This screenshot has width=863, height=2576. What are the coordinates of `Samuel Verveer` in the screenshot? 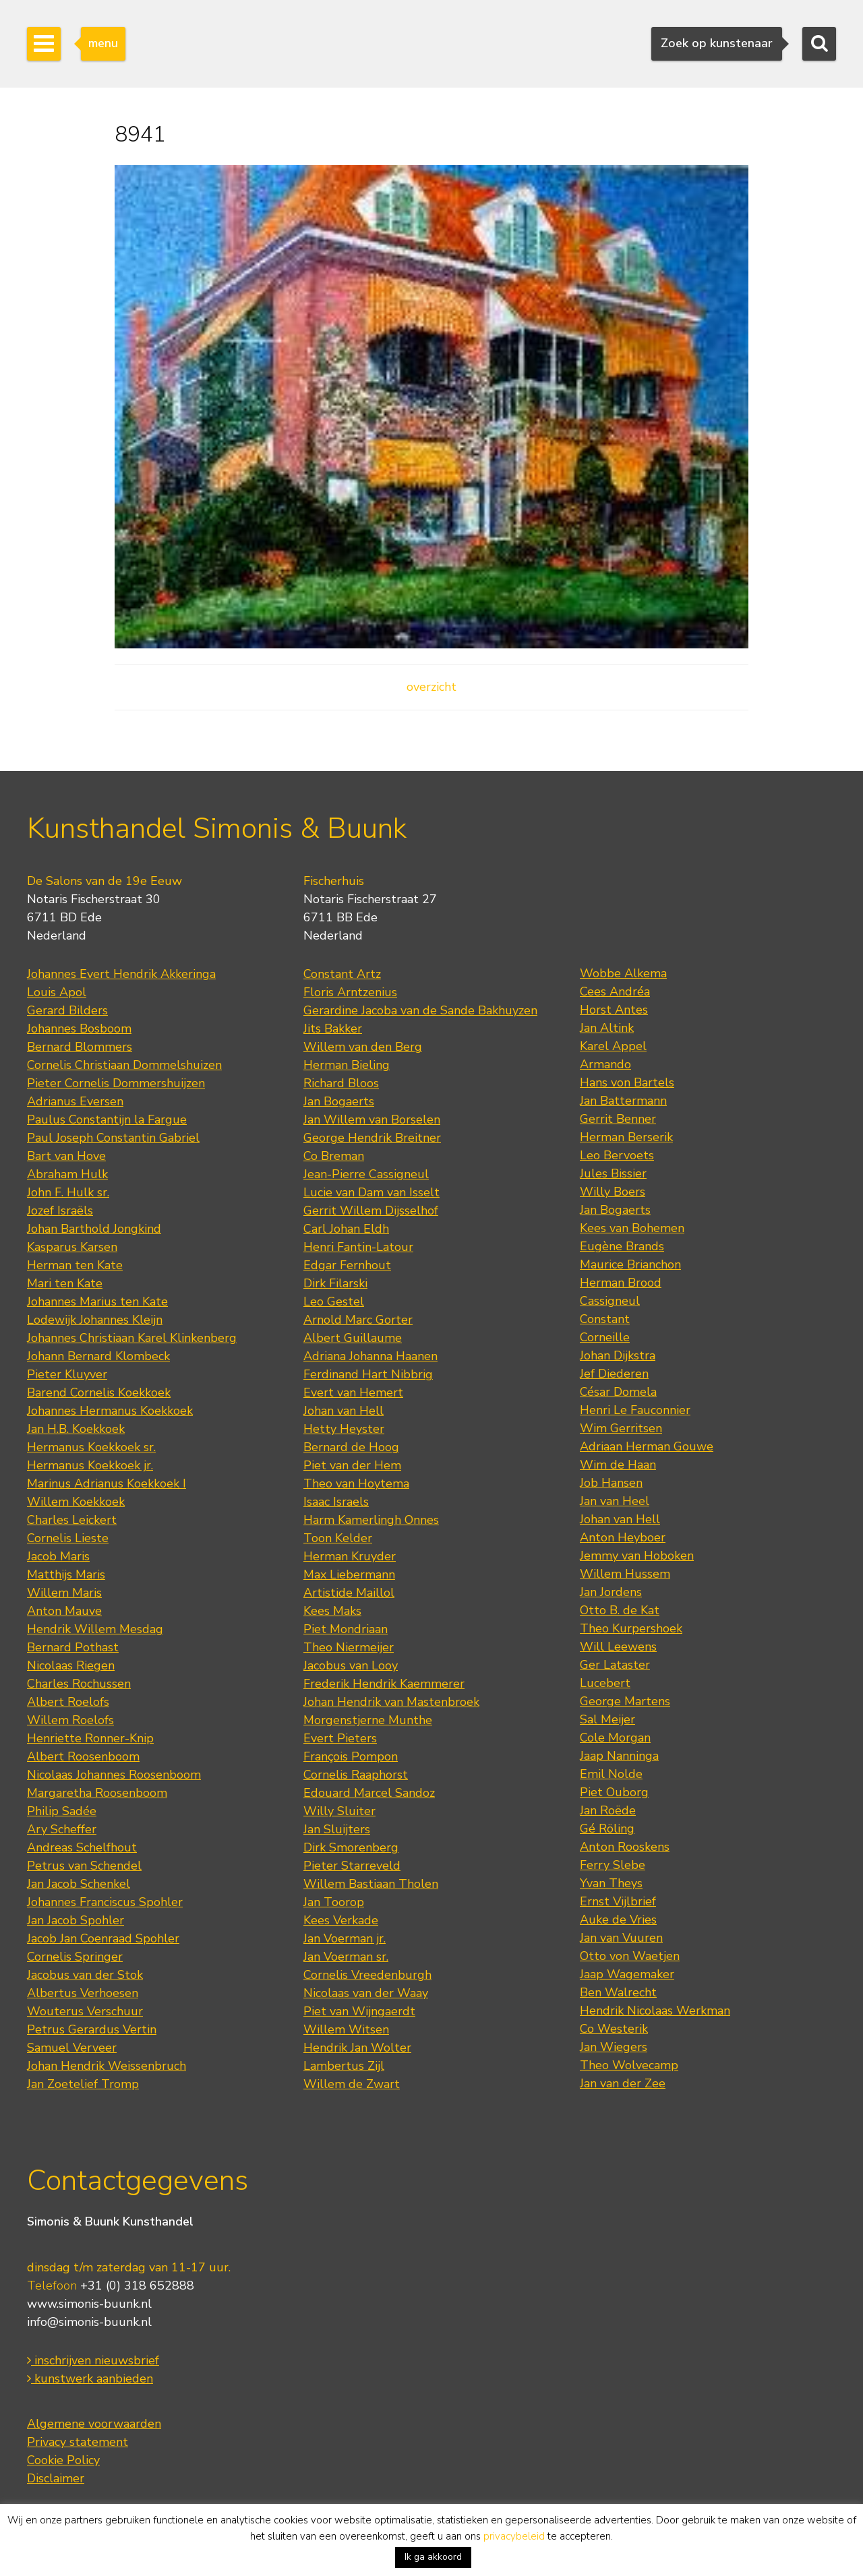 It's located at (72, 2048).